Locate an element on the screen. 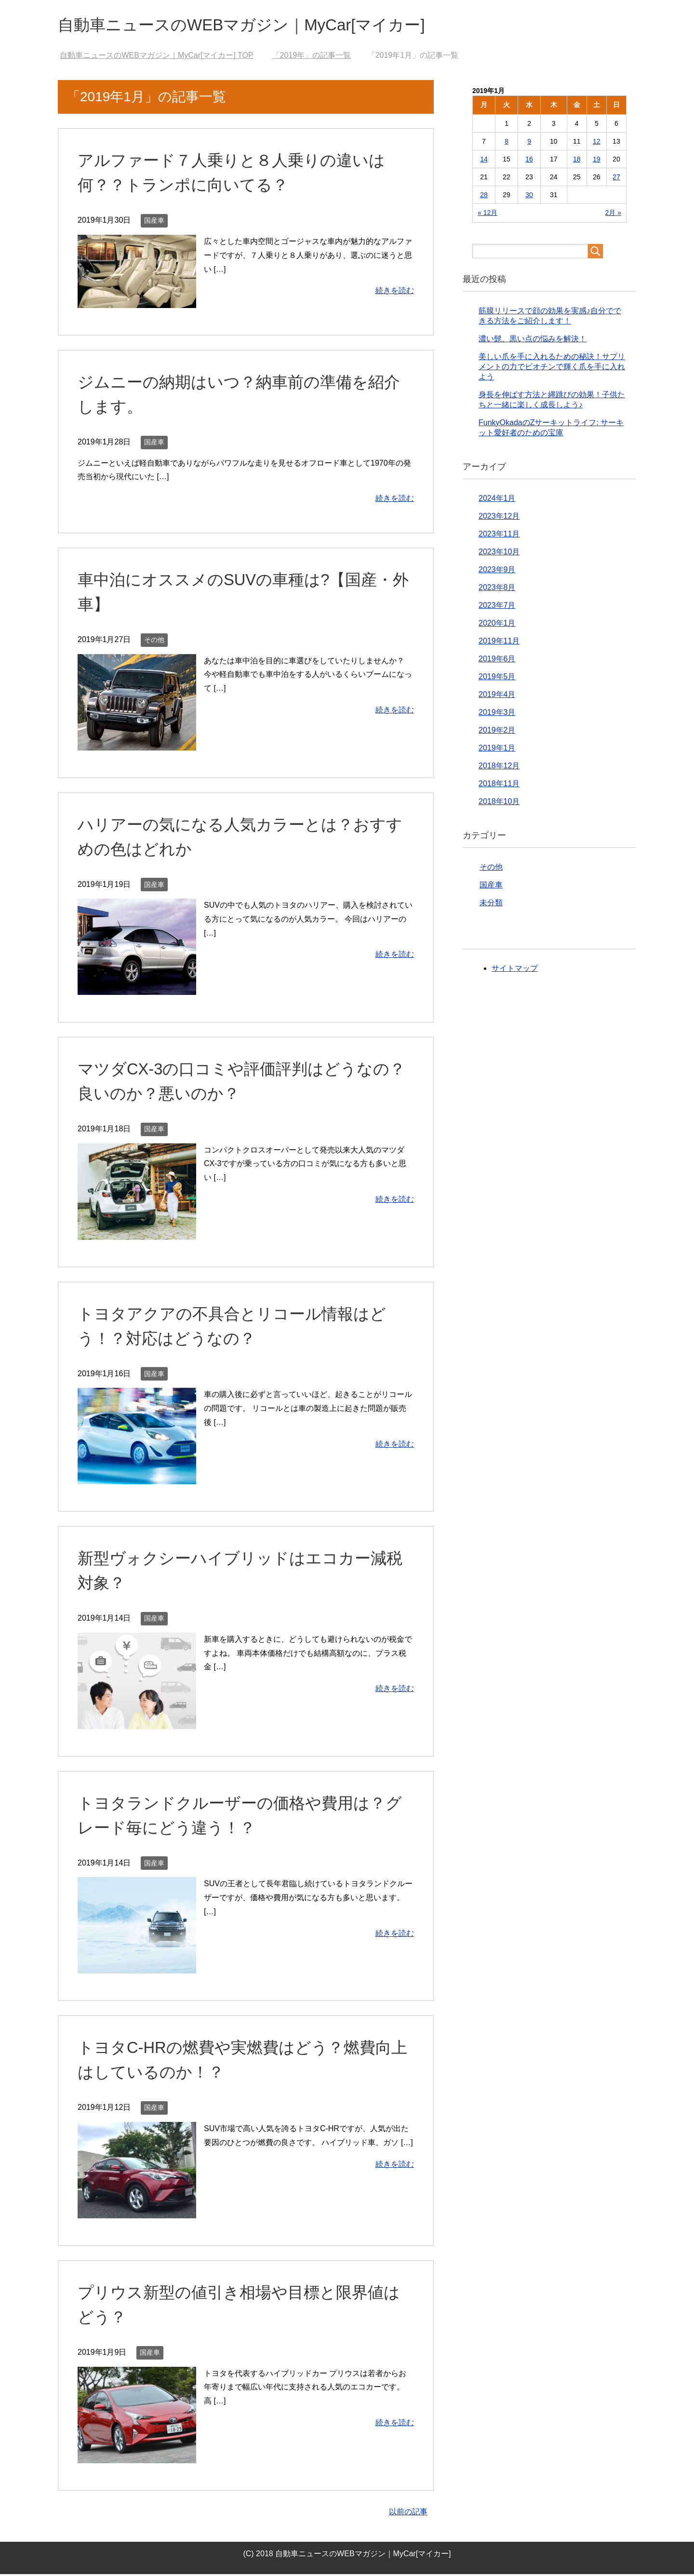 The image size is (694, 2576). 2023年7月 is located at coordinates (497, 607).